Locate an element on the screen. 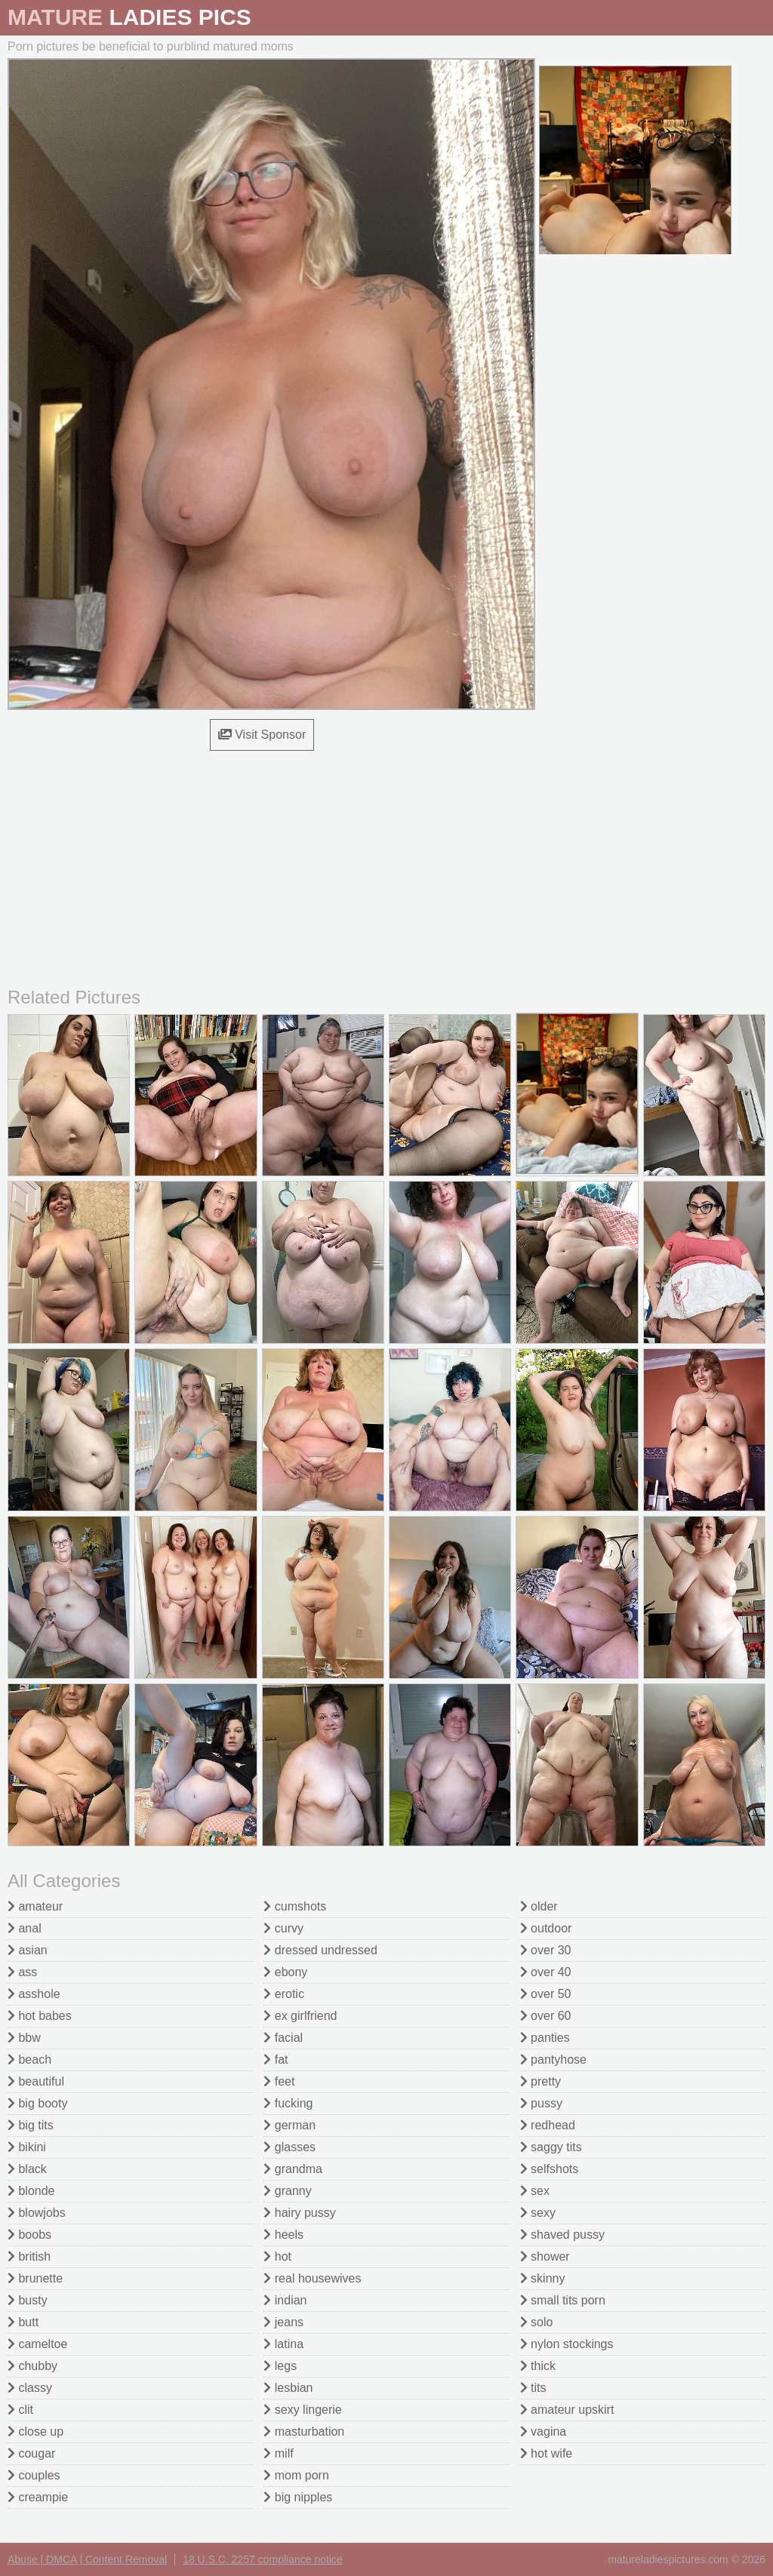 Image resolution: width=773 pixels, height=2576 pixels. erotic is located at coordinates (283, 1993).